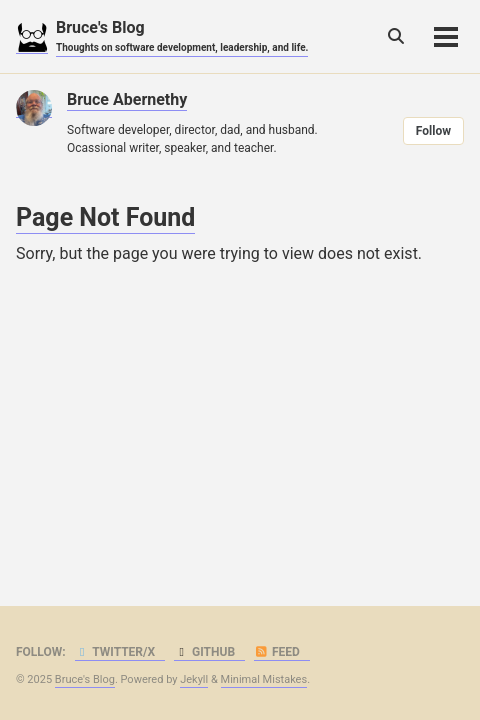 This screenshot has height=720, width=480. What do you see at coordinates (127, 99) in the screenshot?
I see `Bruce Abernethy` at bounding box center [127, 99].